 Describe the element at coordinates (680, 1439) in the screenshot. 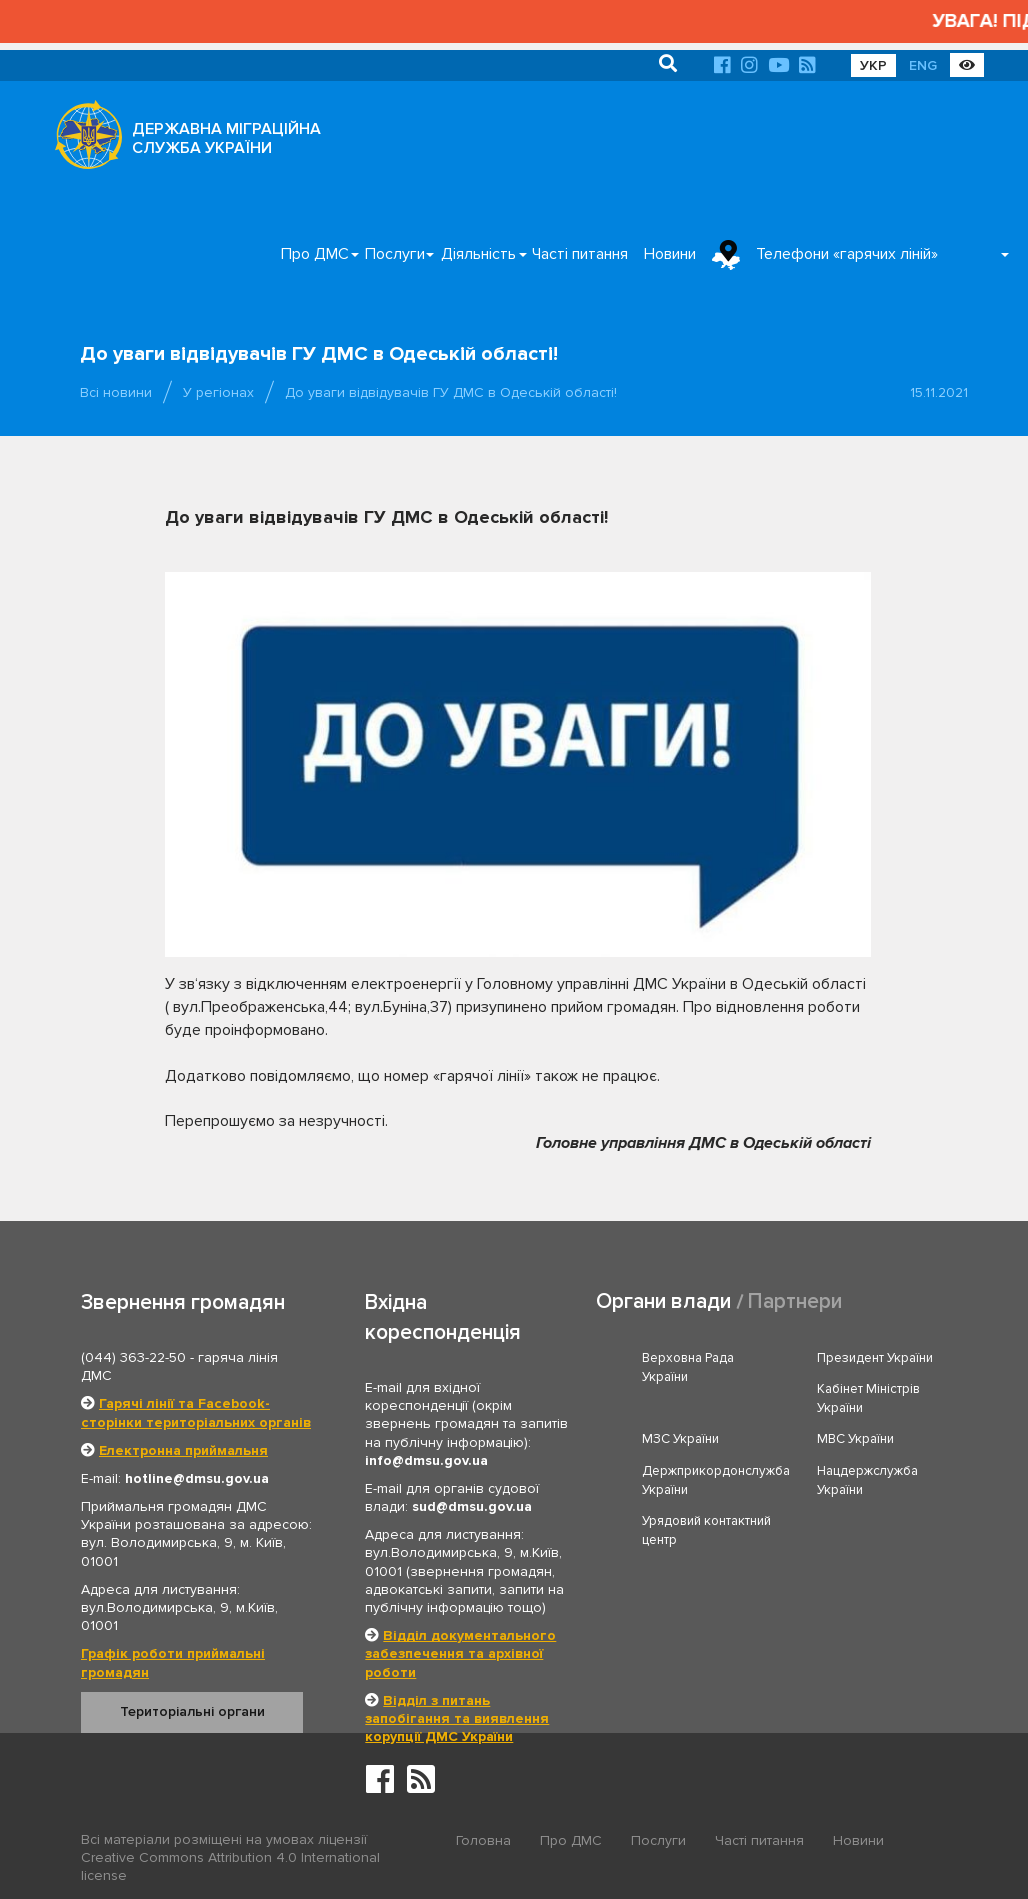

I see `МЗС України` at that location.